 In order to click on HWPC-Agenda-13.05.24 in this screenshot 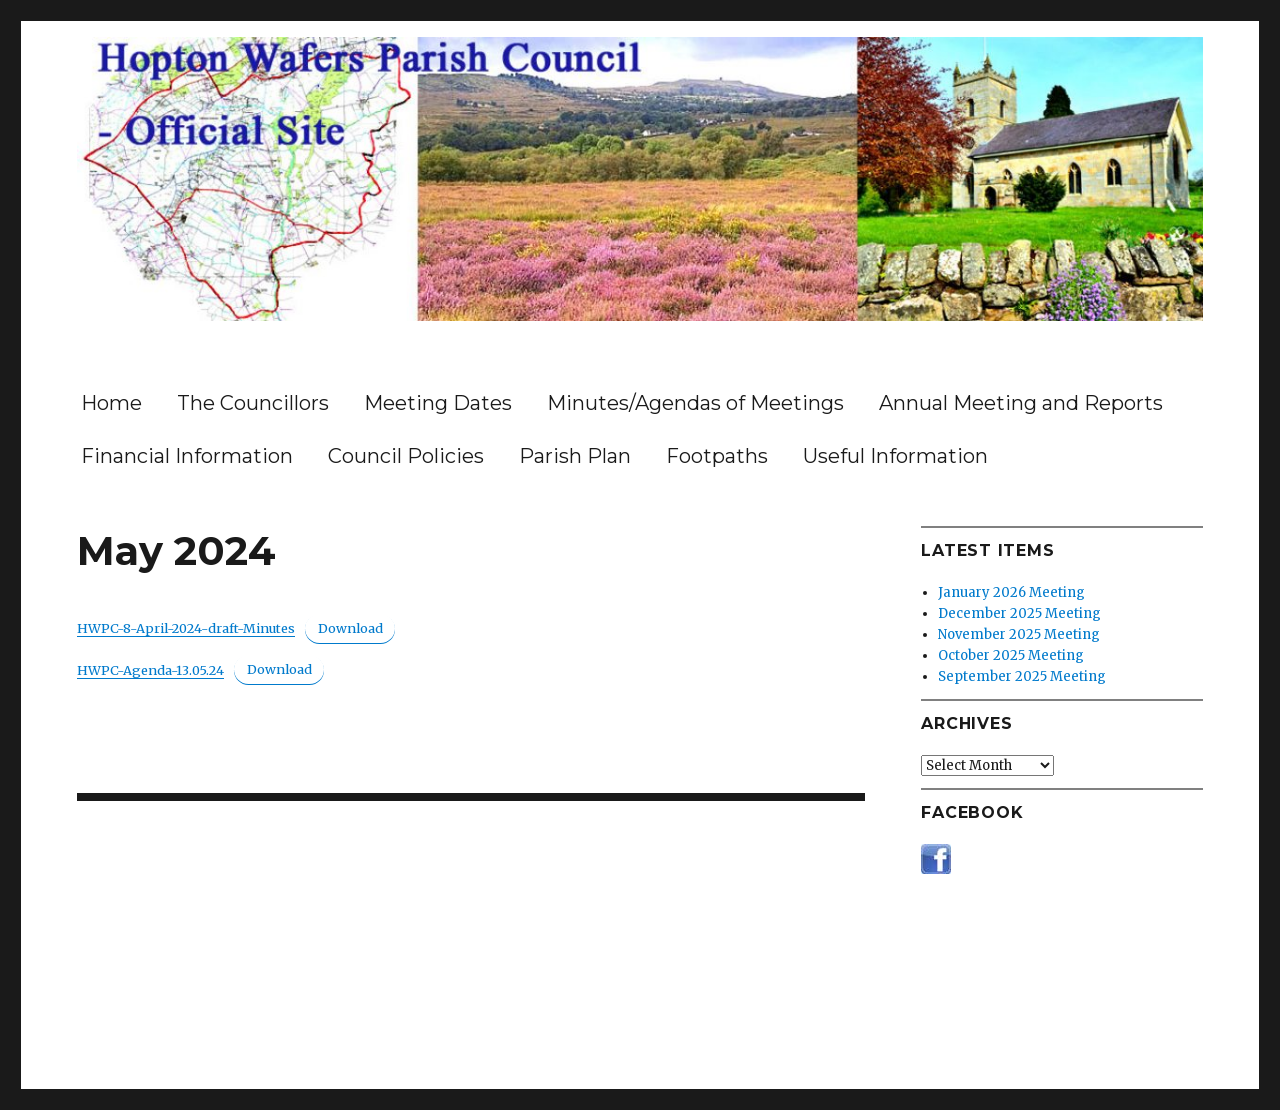, I will do `click(150, 670)`.